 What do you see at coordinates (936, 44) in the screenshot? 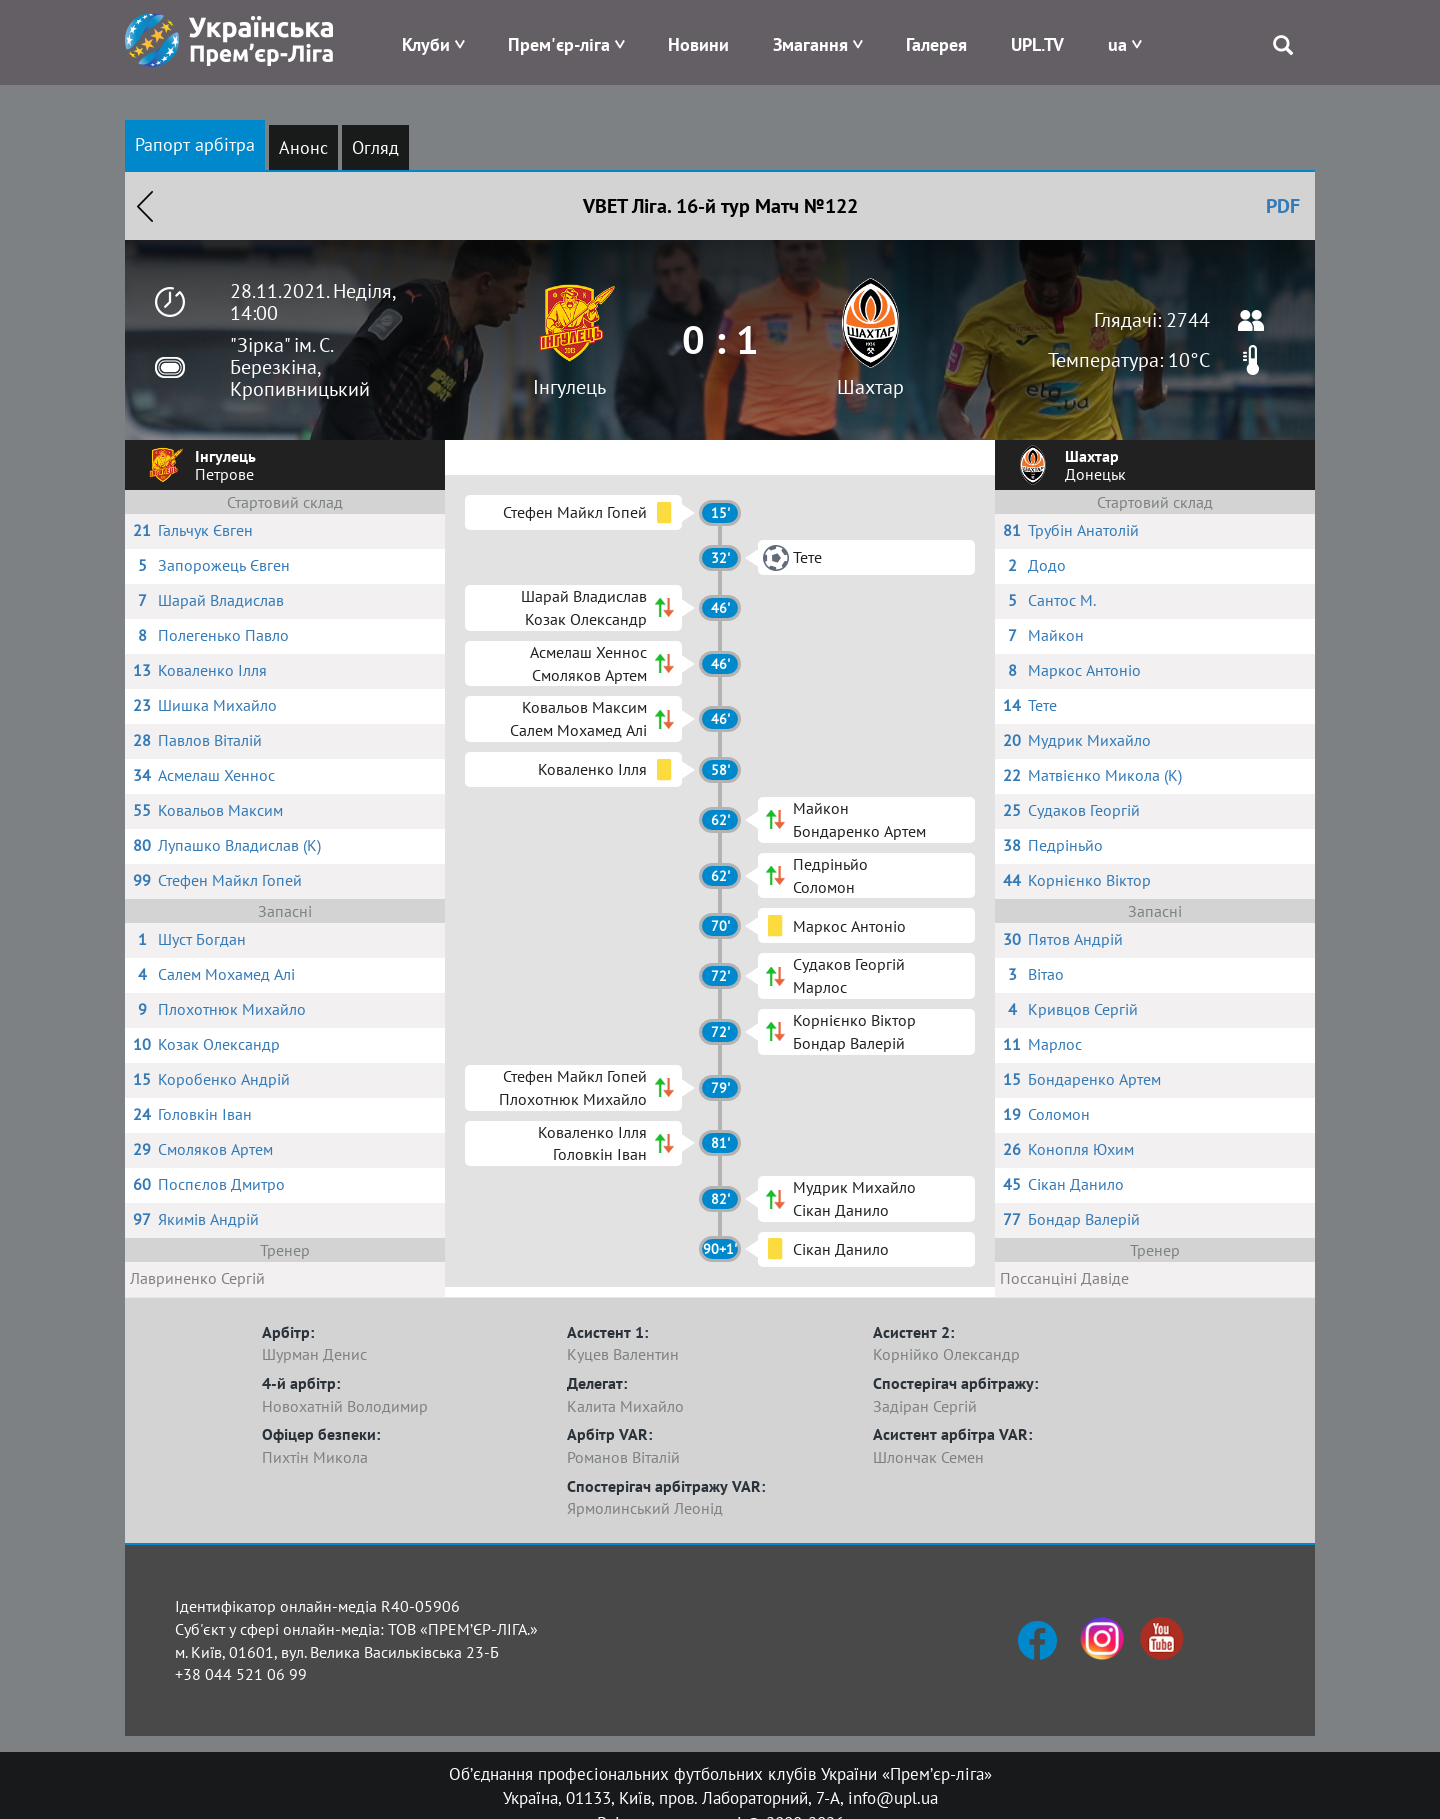
I see `Галерея` at bounding box center [936, 44].